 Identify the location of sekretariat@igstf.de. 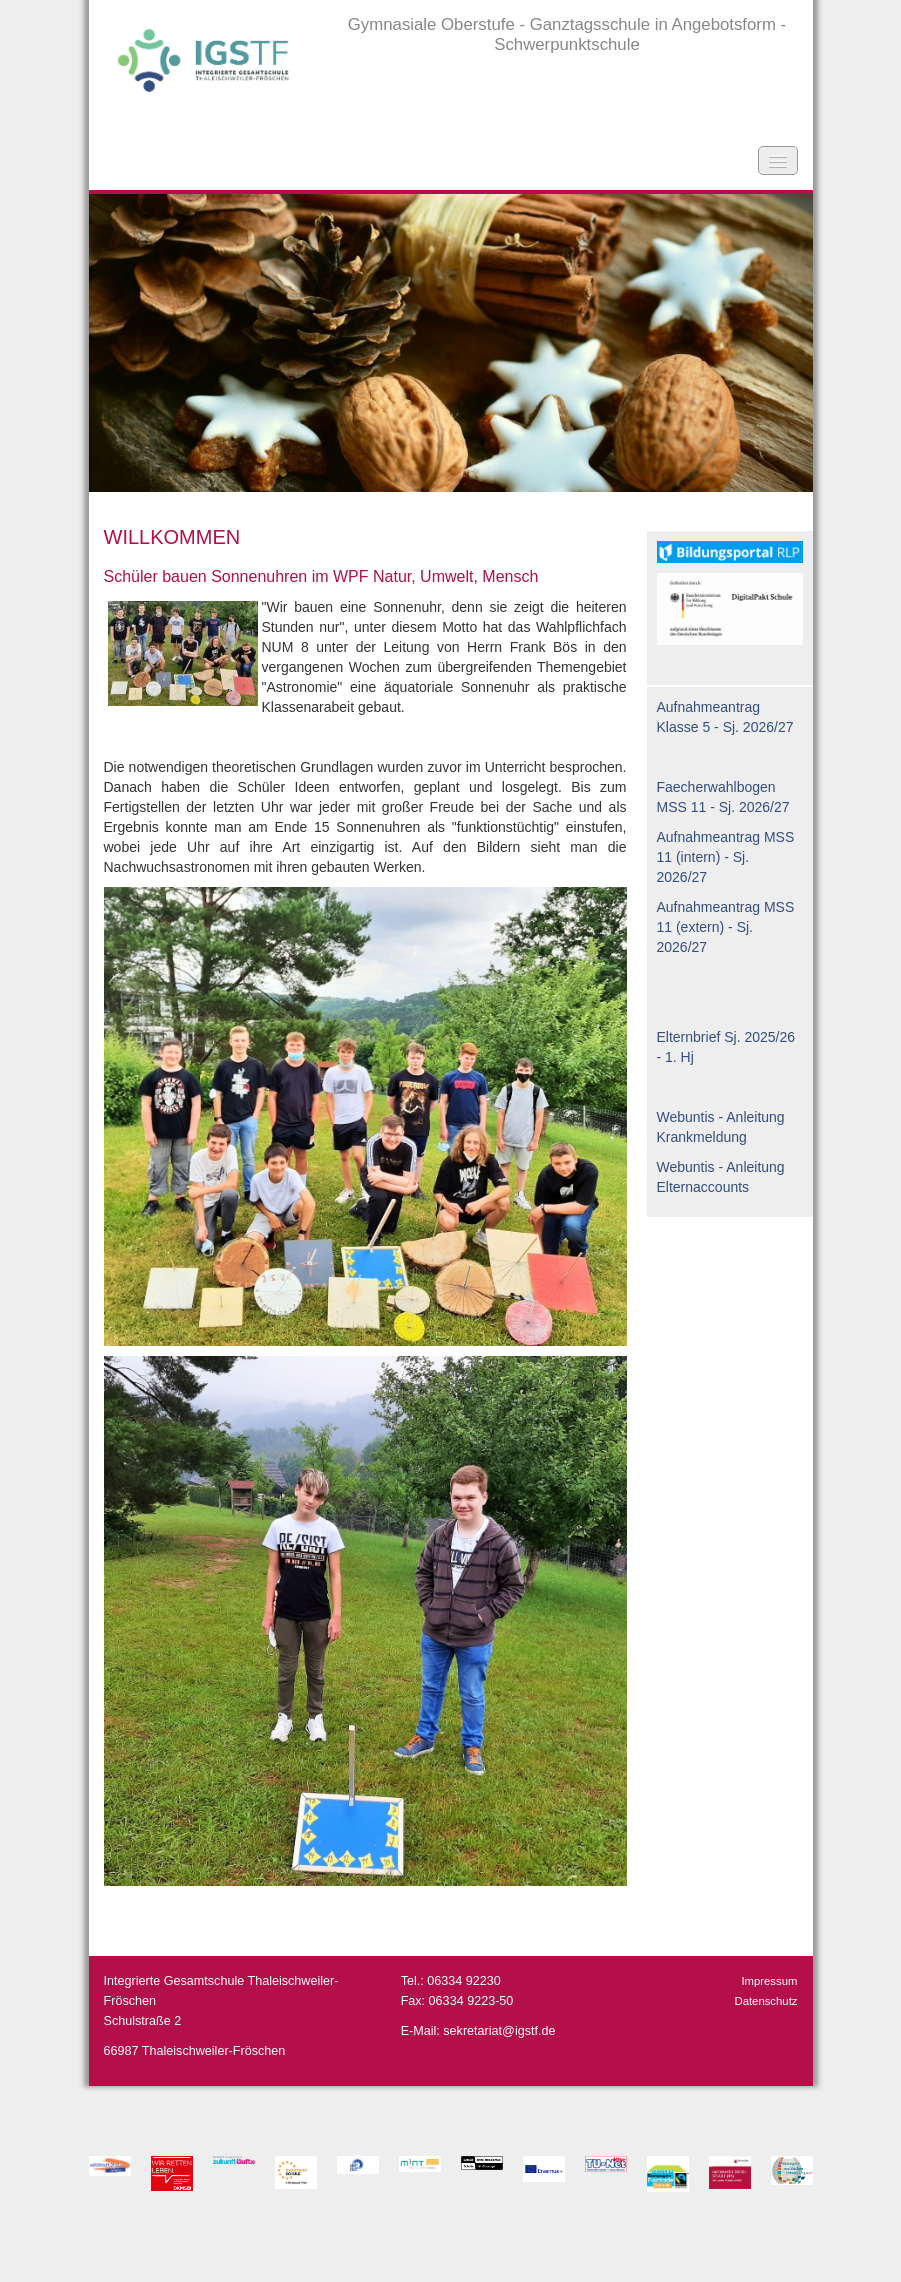
(499, 2031).